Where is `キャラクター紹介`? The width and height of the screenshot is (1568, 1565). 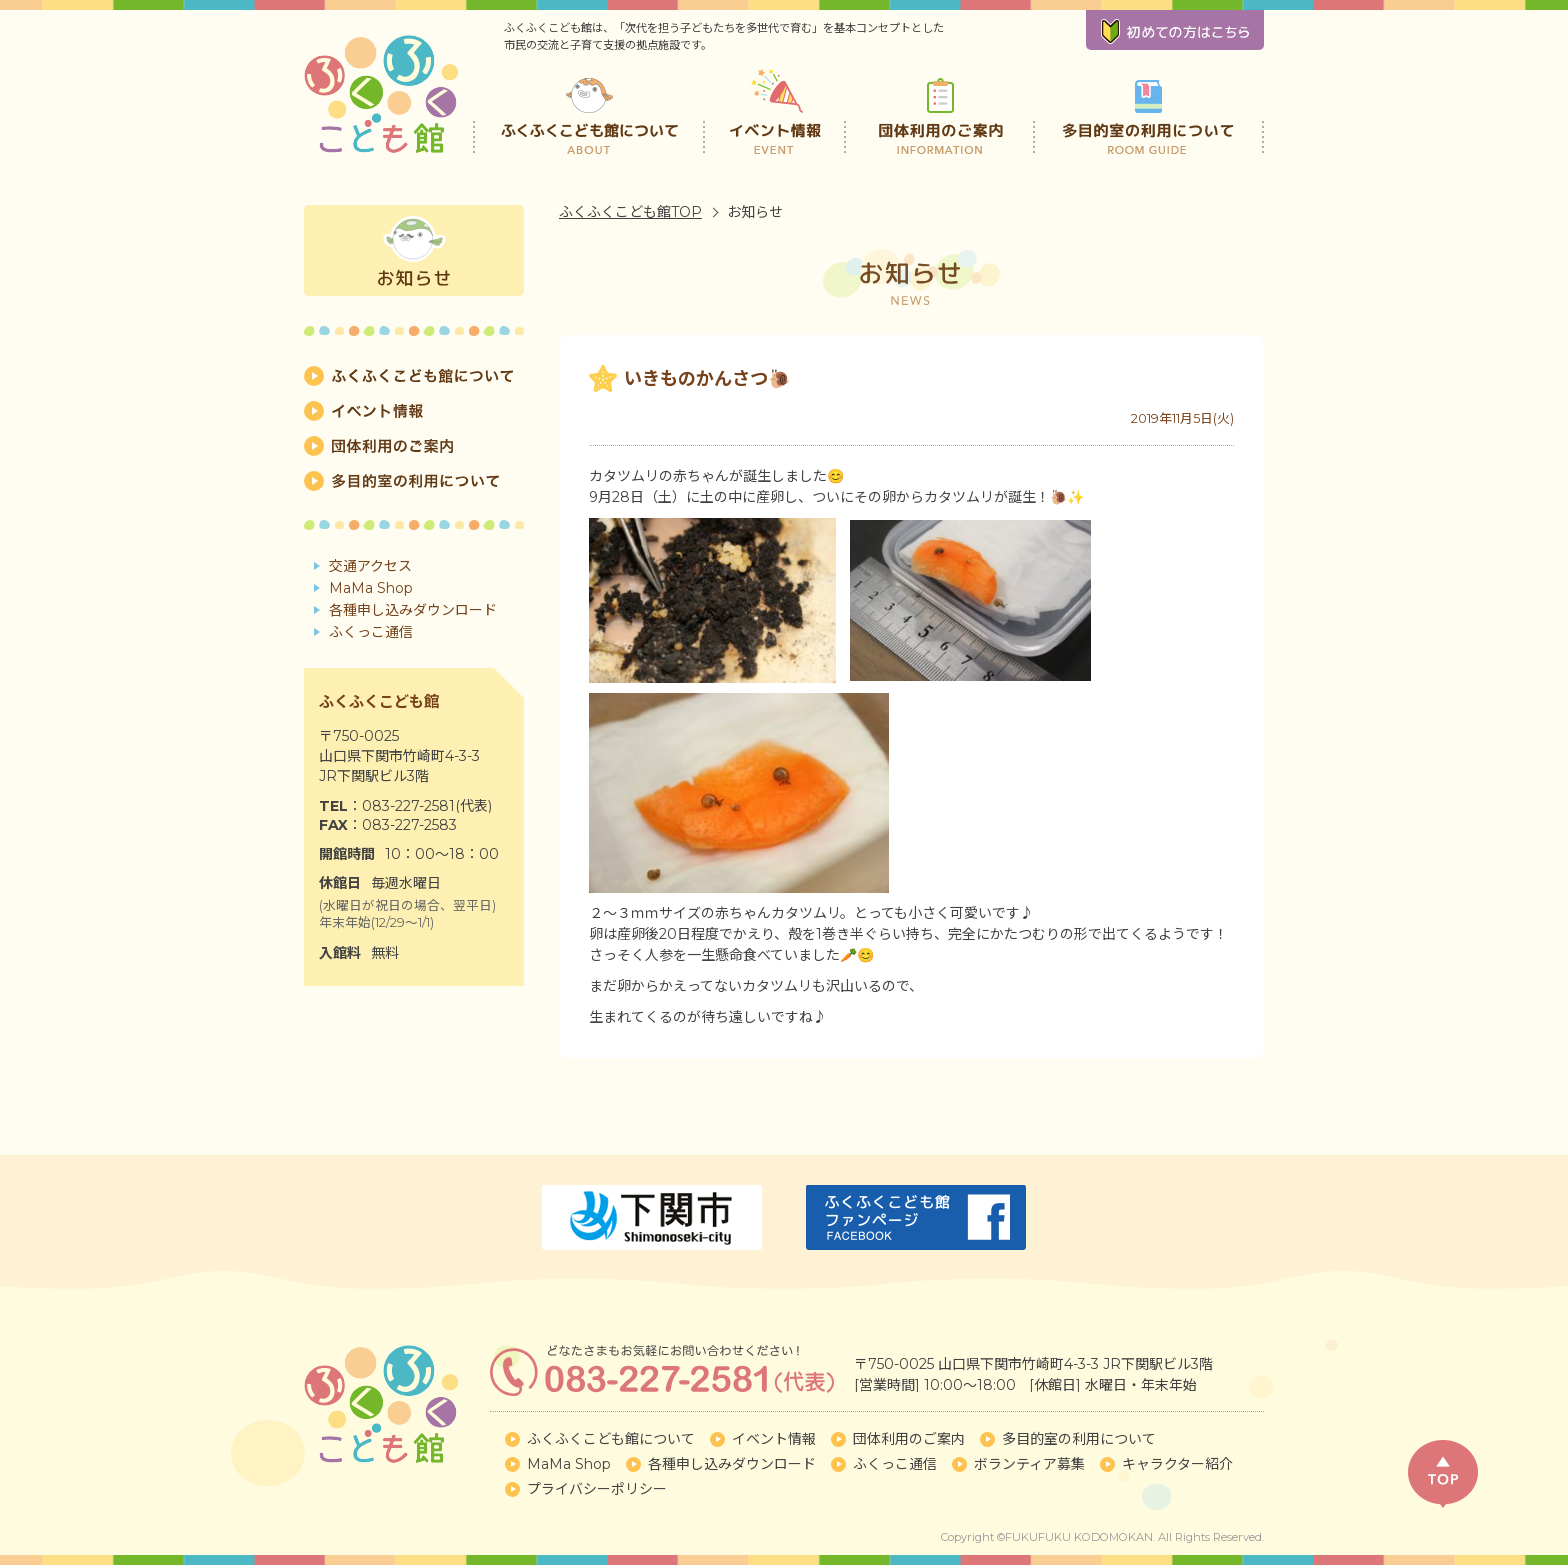
キャラクター紹介 is located at coordinates (1177, 1464).